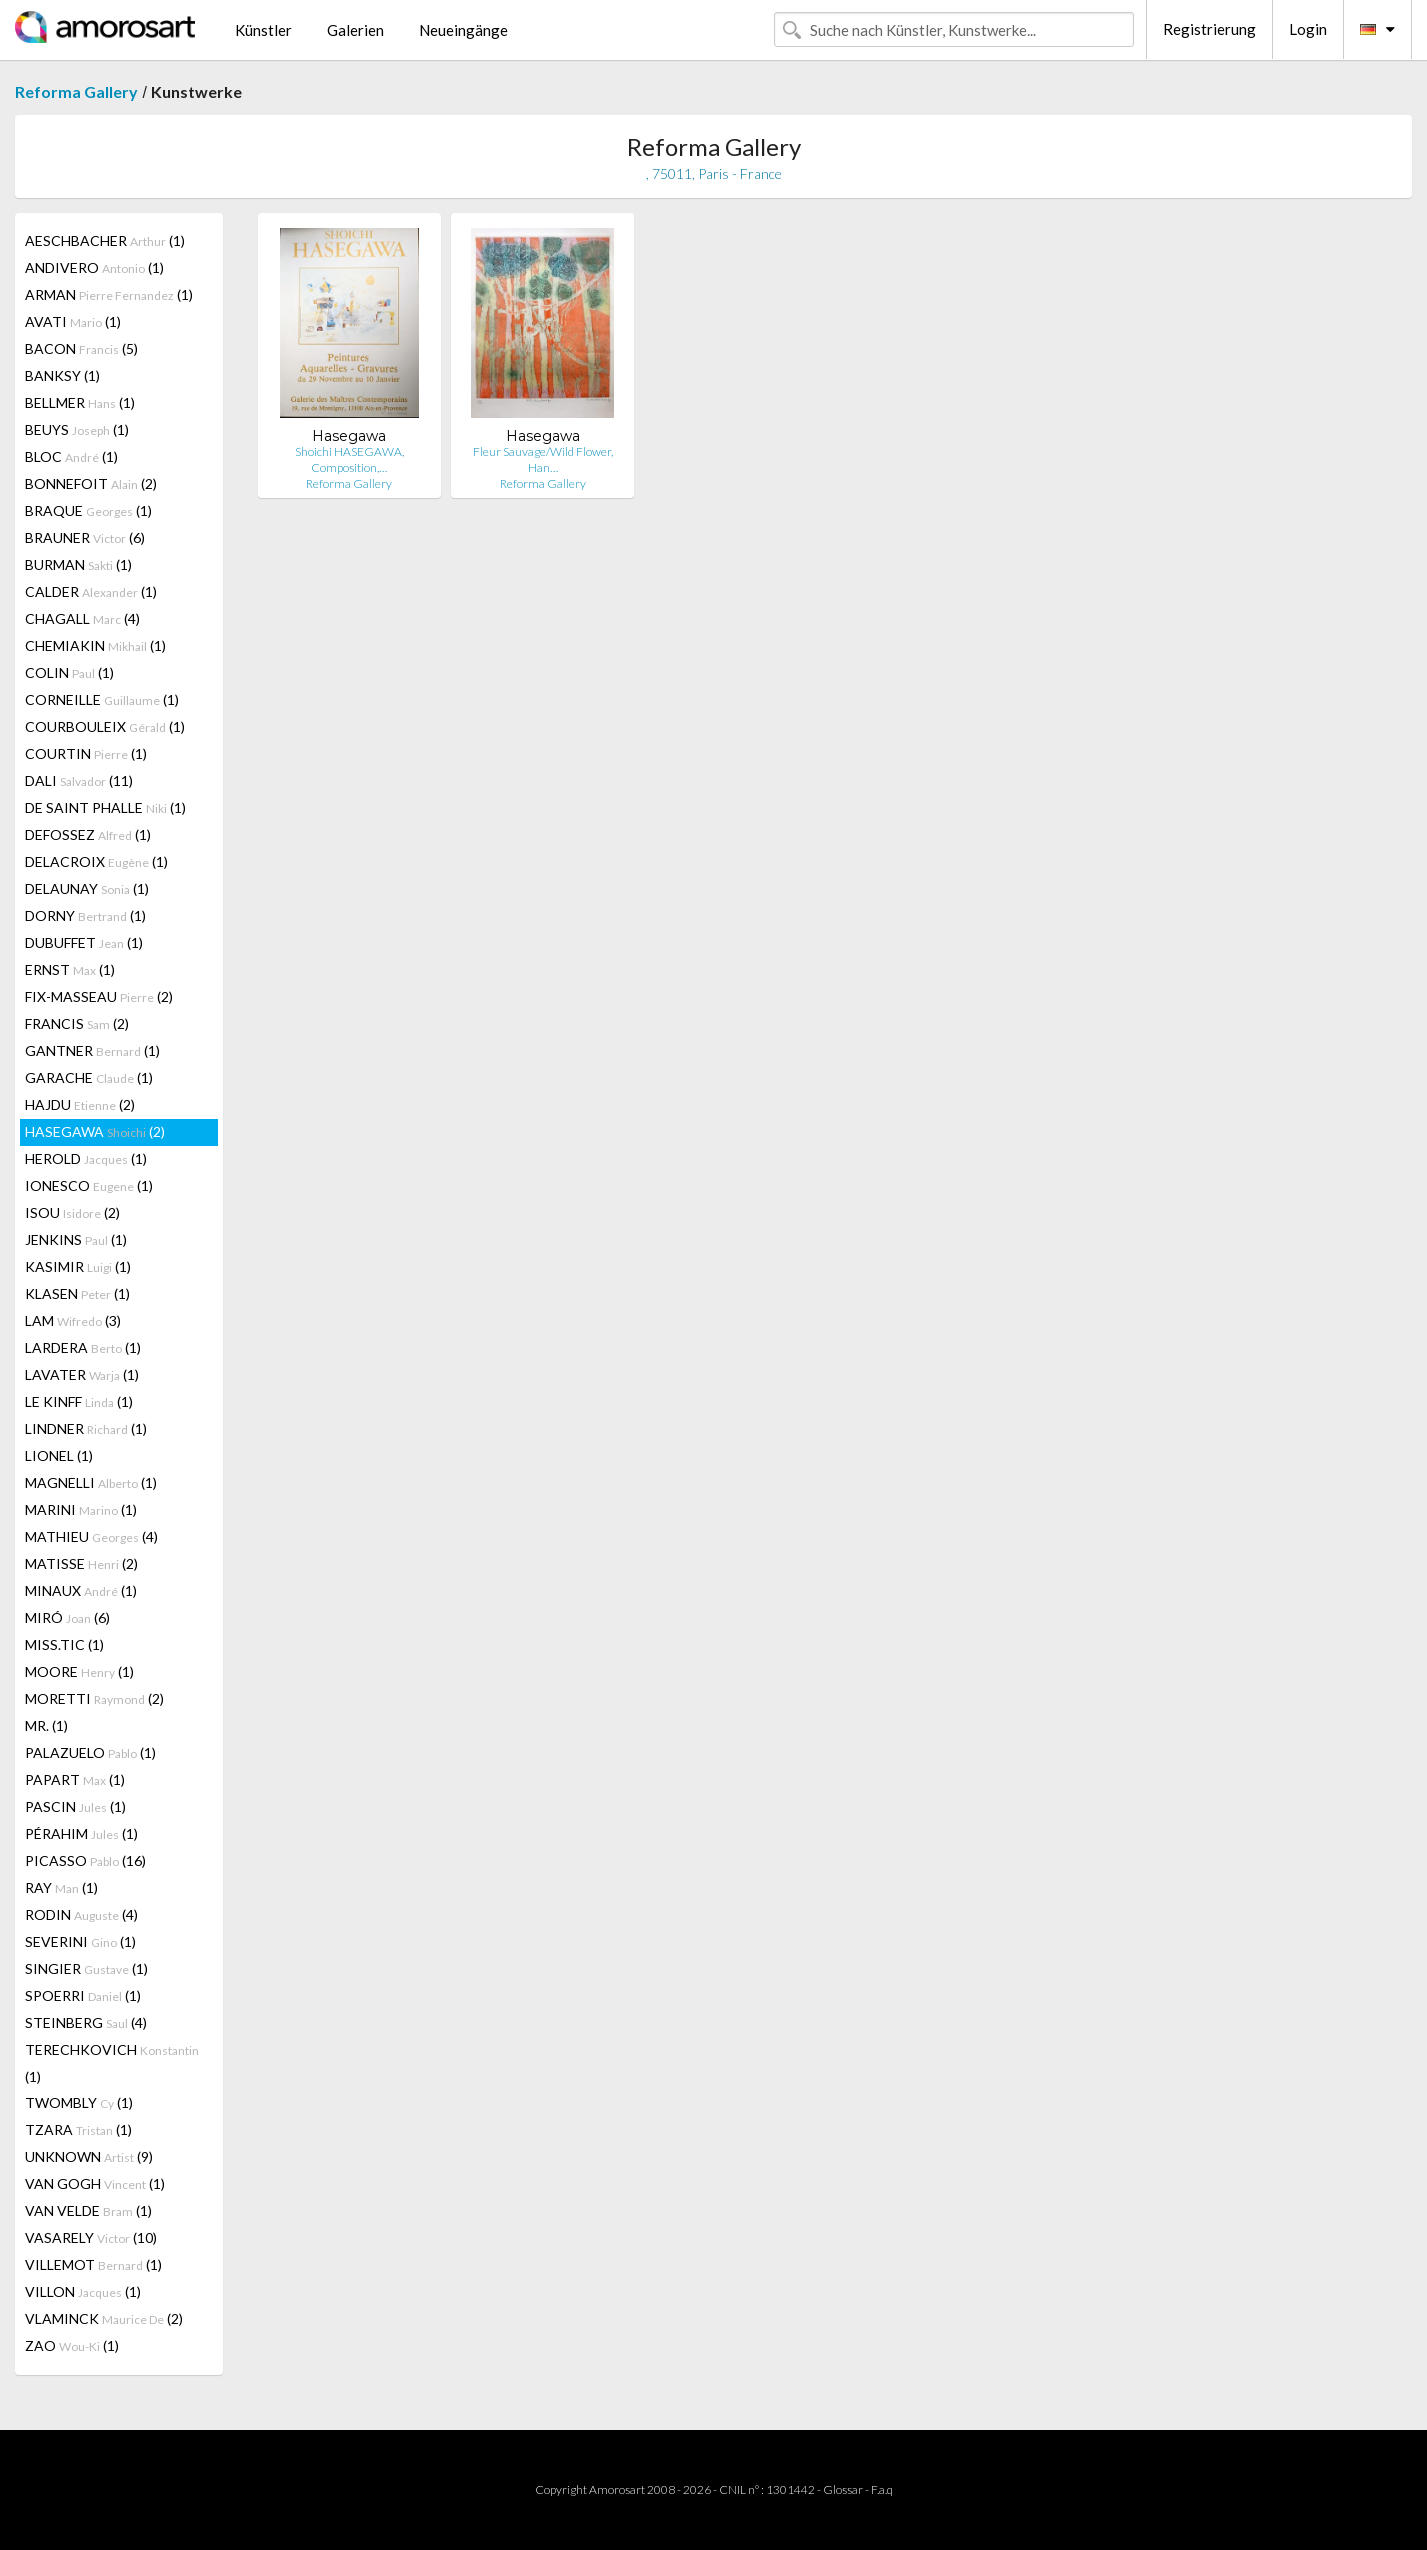 Image resolution: width=1427 pixels, height=2550 pixels. What do you see at coordinates (77, 429) in the screenshot?
I see `BEUYS (1)` at bounding box center [77, 429].